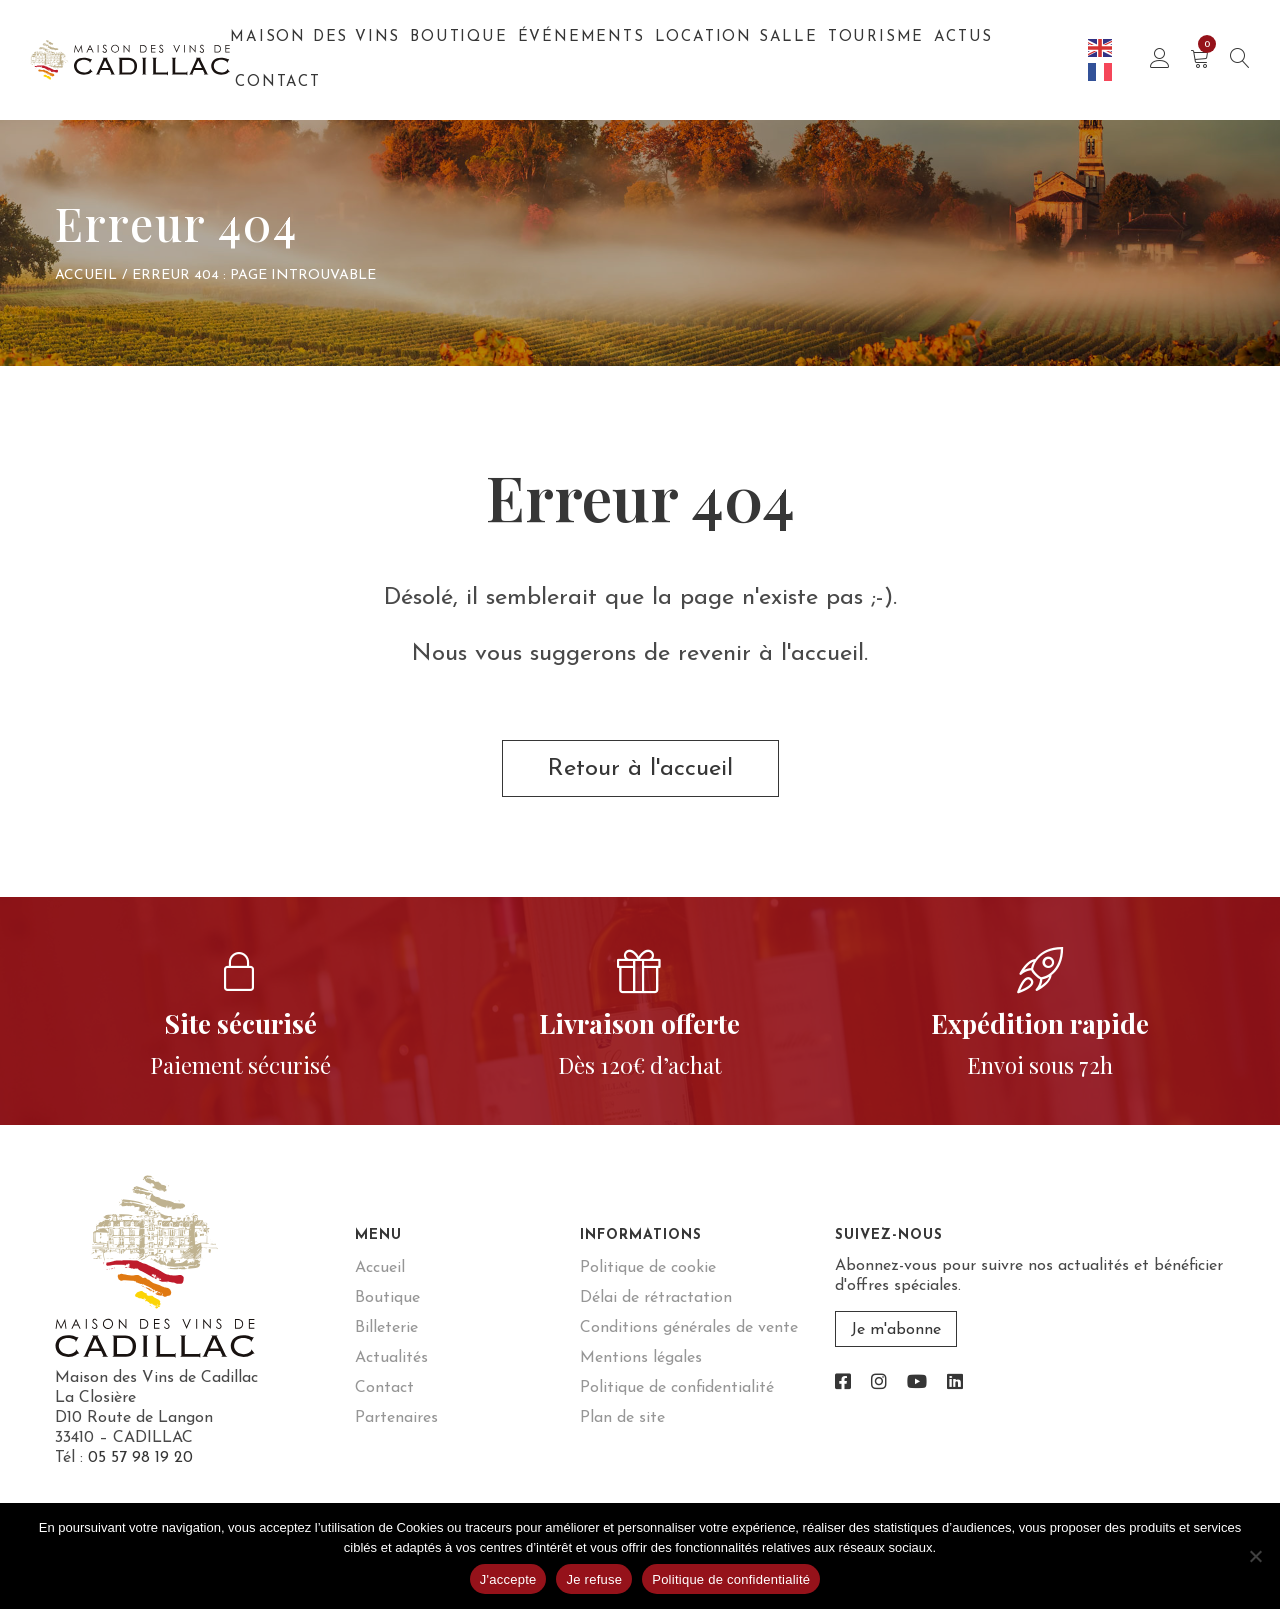 The height and width of the screenshot is (1609, 1280). Describe the element at coordinates (843, 1383) in the screenshot. I see `[link]` at that location.